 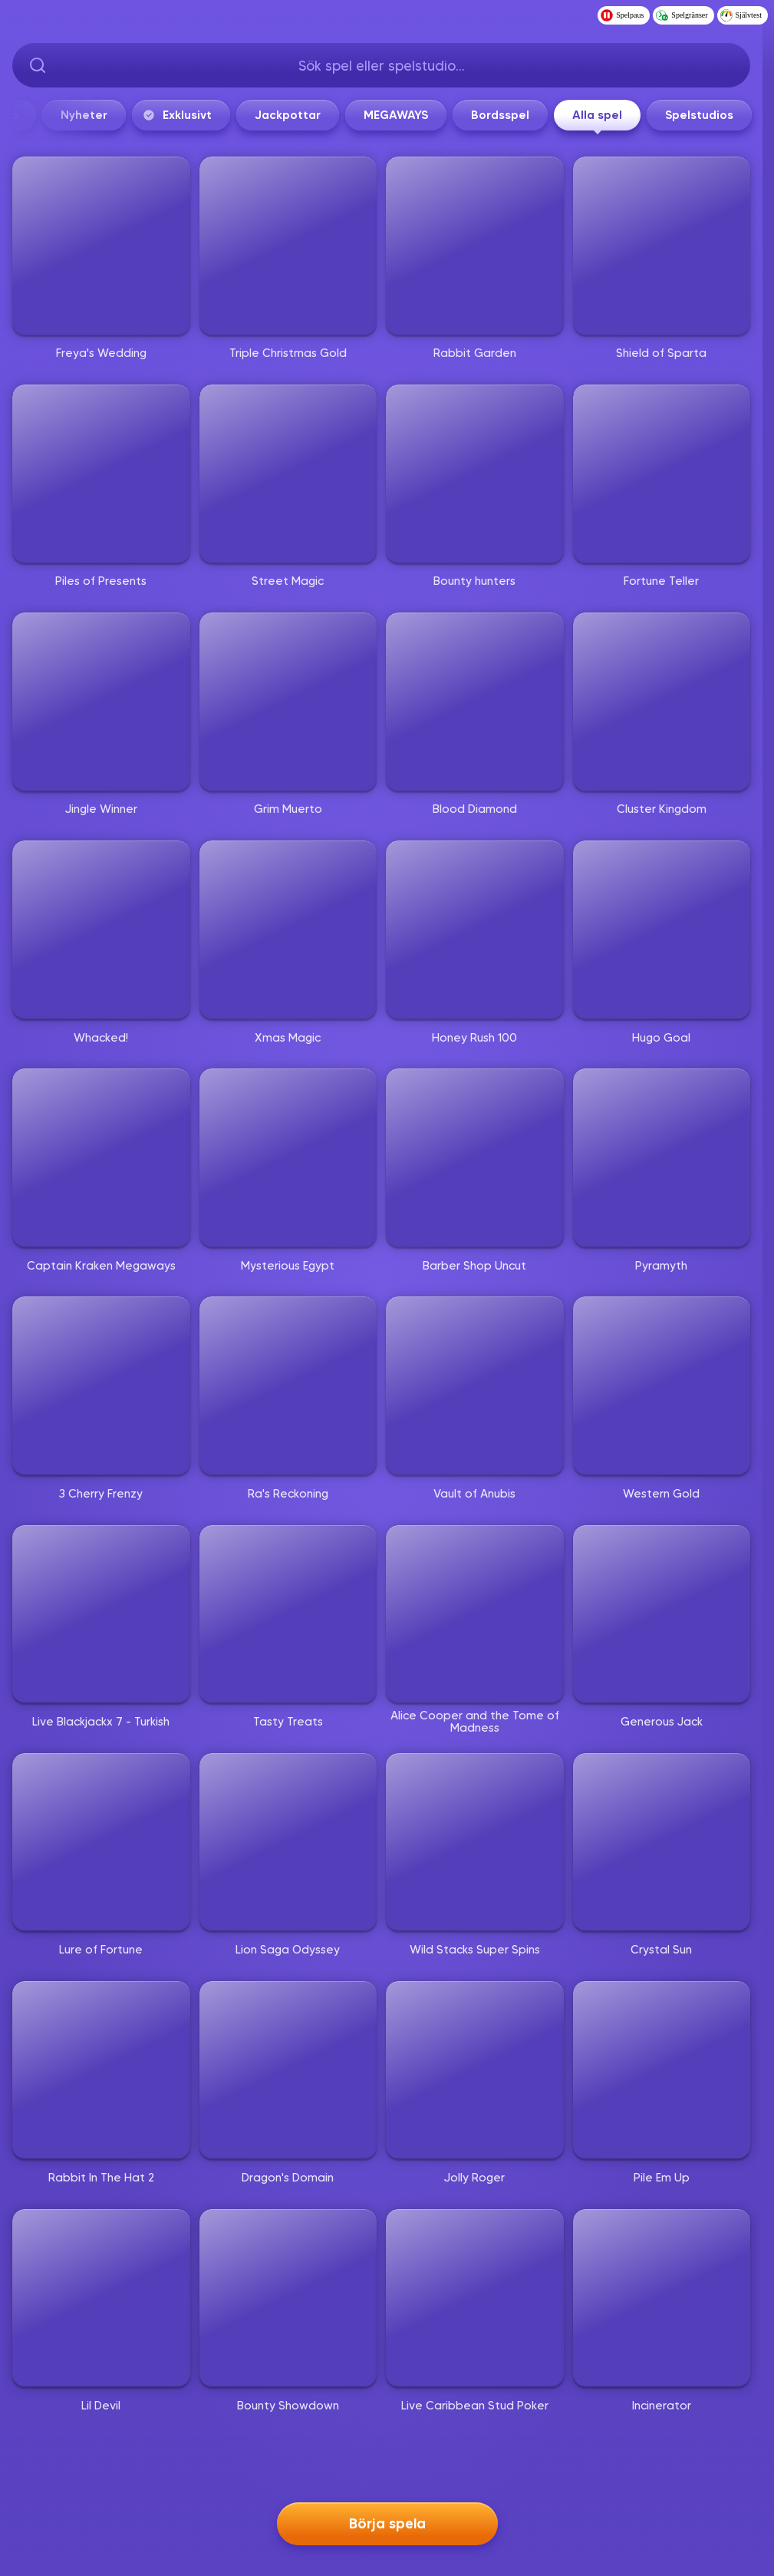 What do you see at coordinates (288, 1614) in the screenshot?
I see `[Tasty Treats]` at bounding box center [288, 1614].